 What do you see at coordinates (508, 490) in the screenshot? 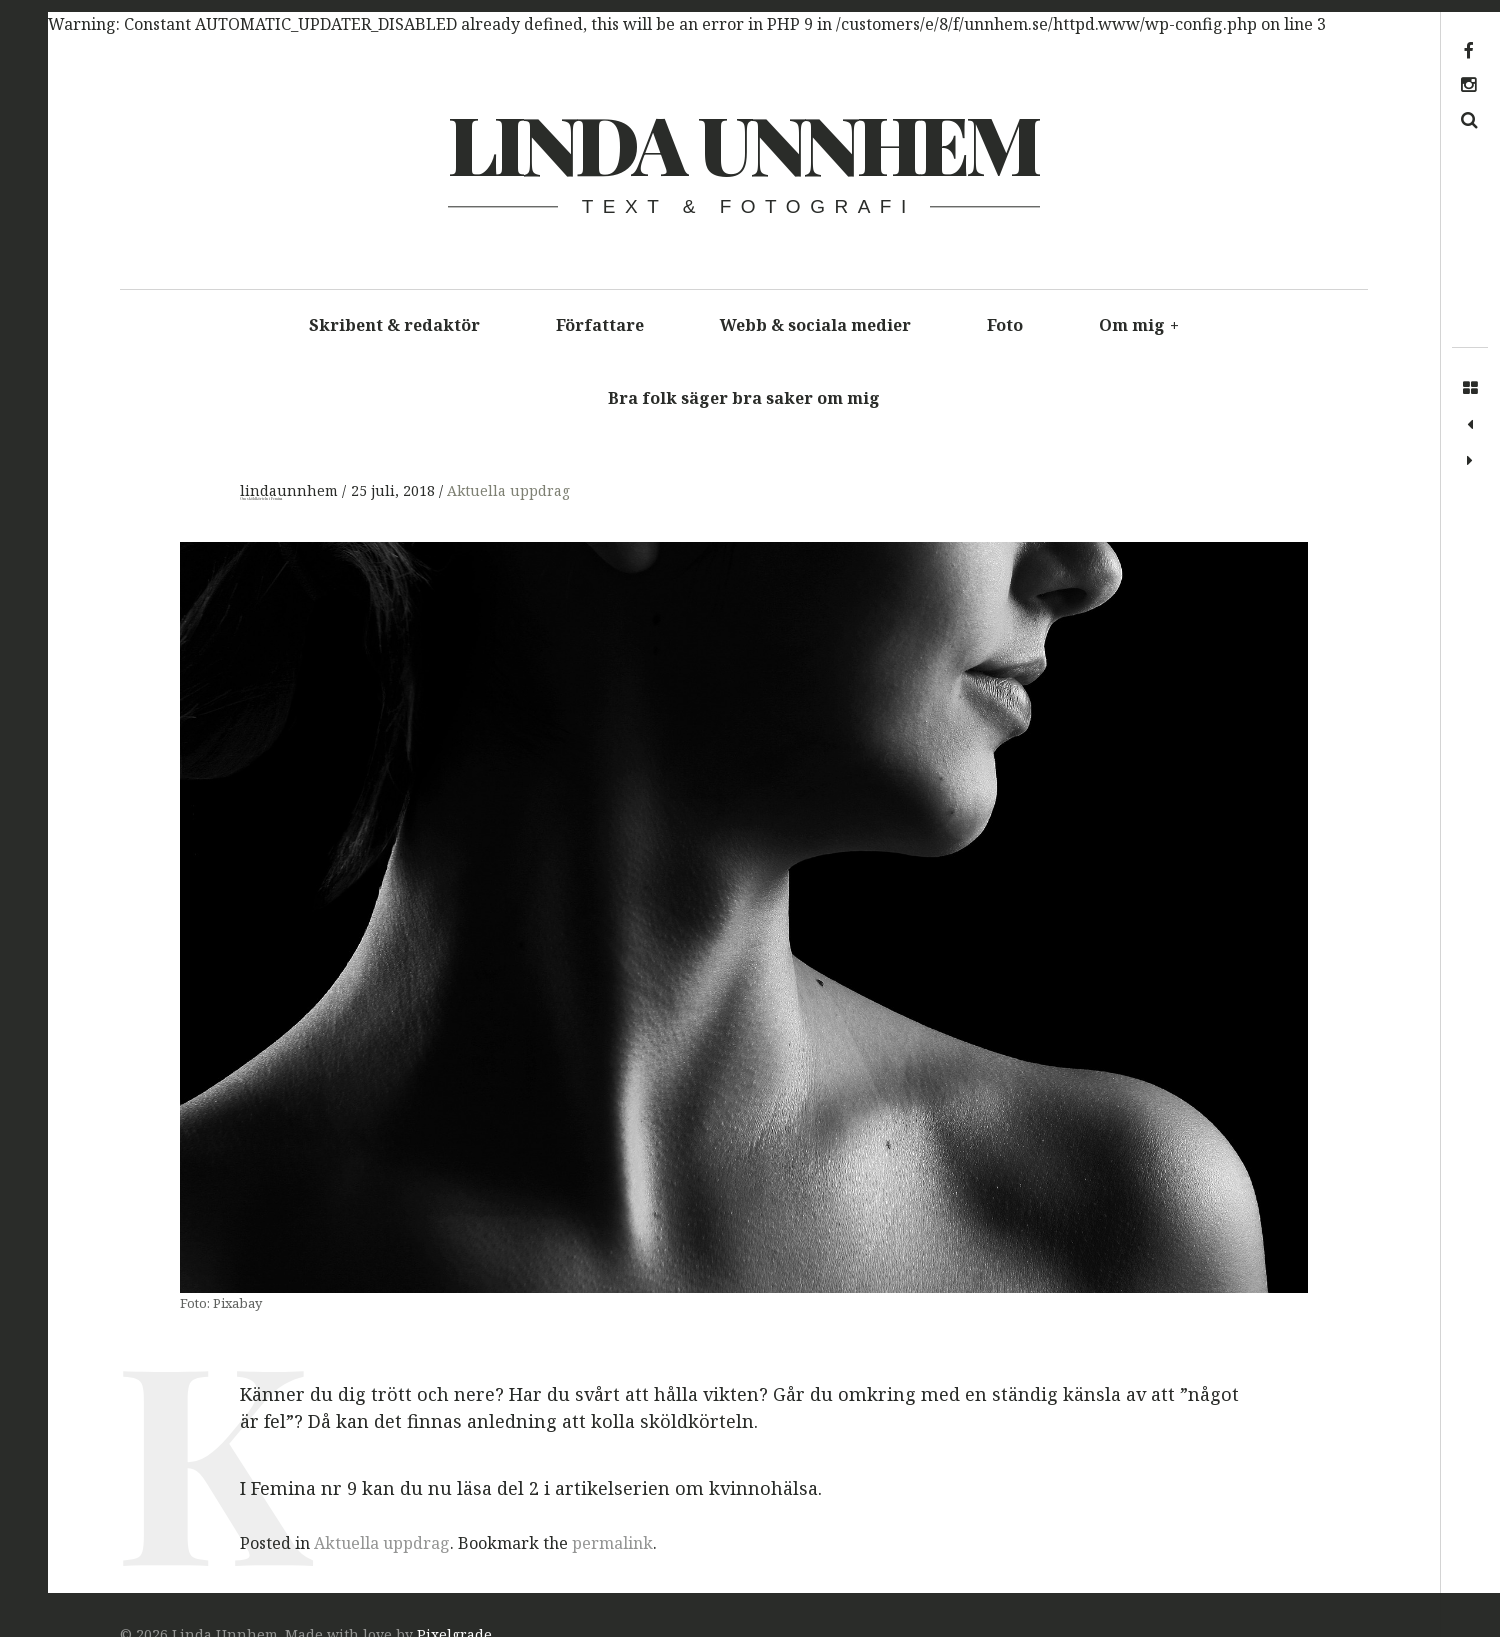
I see `Aktuella uppdrag` at bounding box center [508, 490].